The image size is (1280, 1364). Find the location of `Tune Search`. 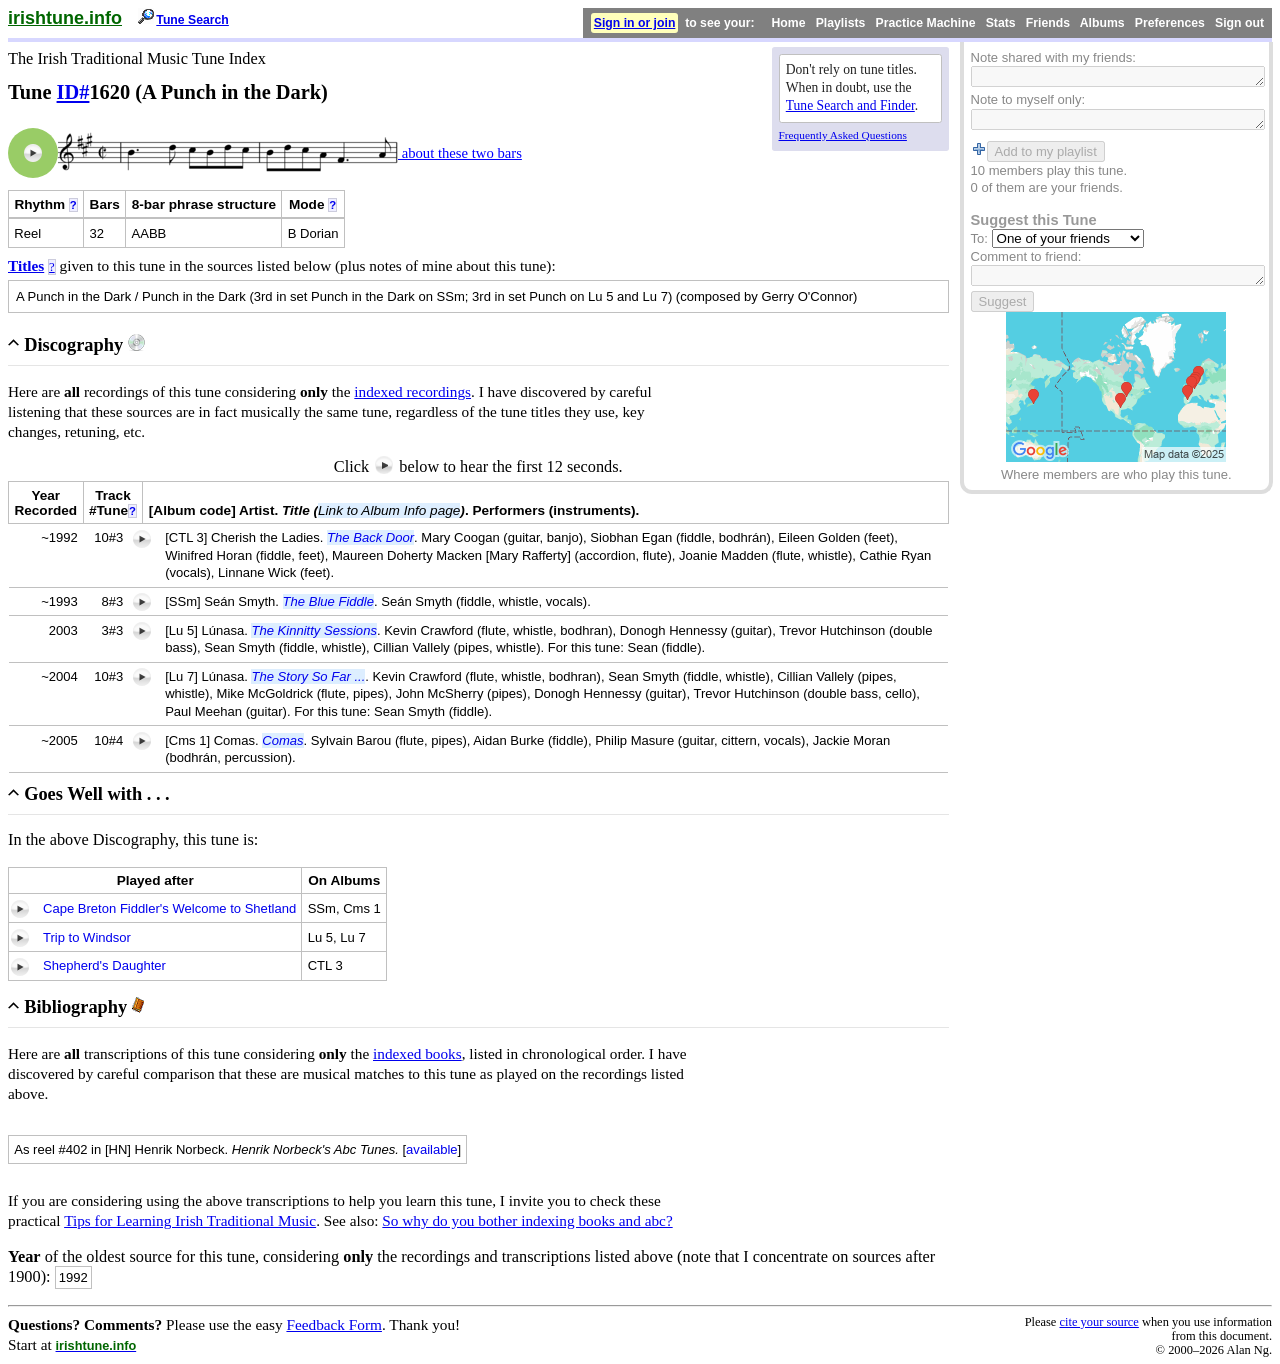

Tune Search is located at coordinates (192, 20).